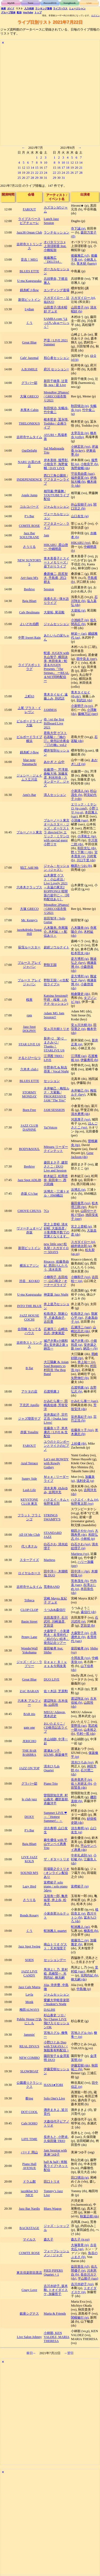 The height and width of the screenshot is (2576, 100). What do you see at coordinates (29, 1637) in the screenshot?
I see `Penny Lane` at bounding box center [29, 1637].